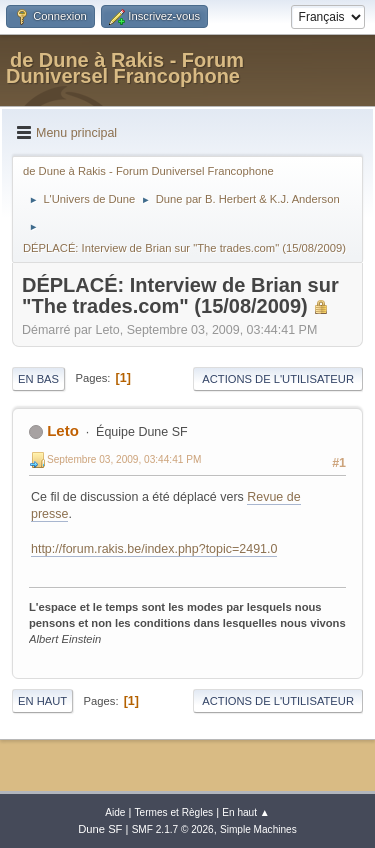 This screenshot has width=375, height=848. I want to click on de Dune à Rakis - Forum Duniversel Francophone, so click(125, 68).